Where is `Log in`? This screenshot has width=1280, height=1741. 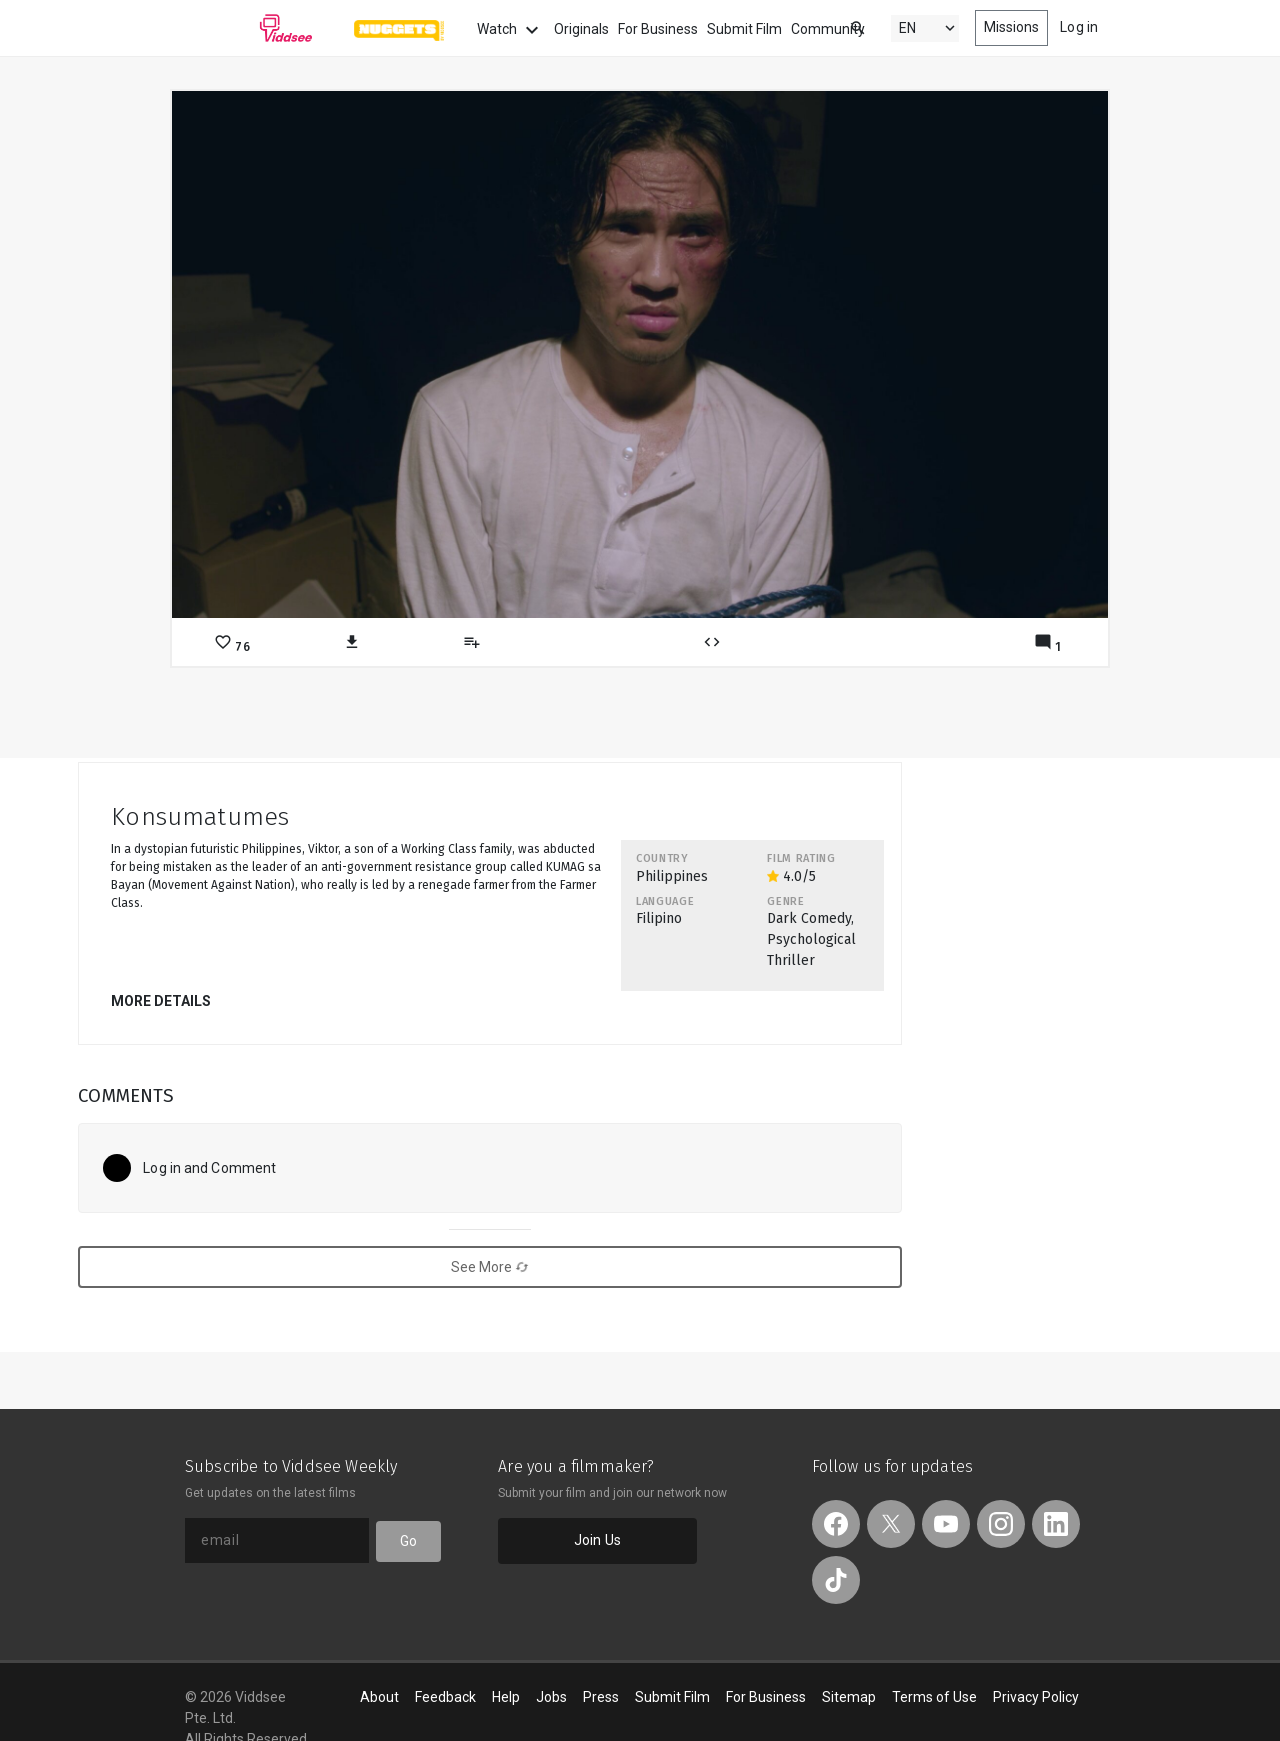
Log in is located at coordinates (1079, 27).